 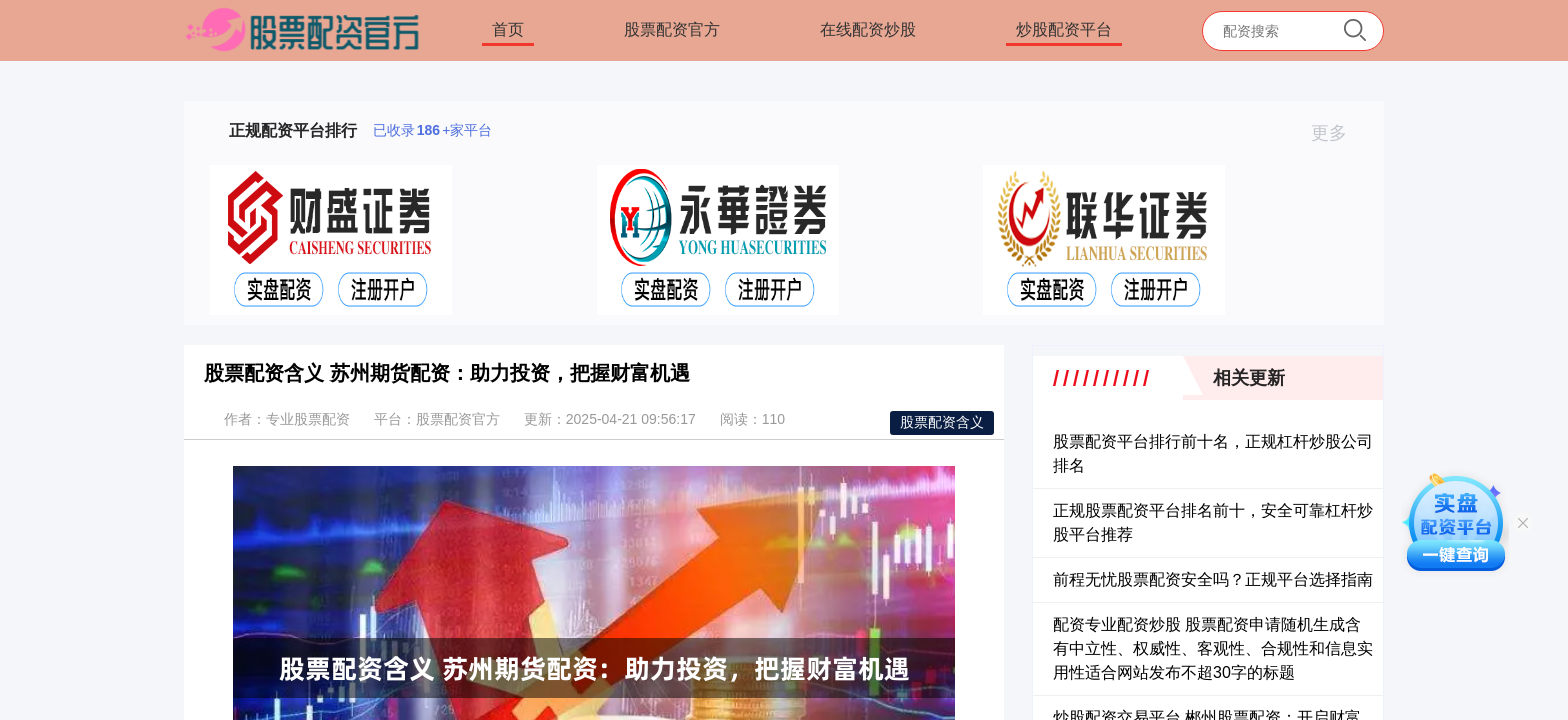 What do you see at coordinates (1213, 579) in the screenshot?
I see `前程无忧股票配资安全吗？正规平台选择指南` at bounding box center [1213, 579].